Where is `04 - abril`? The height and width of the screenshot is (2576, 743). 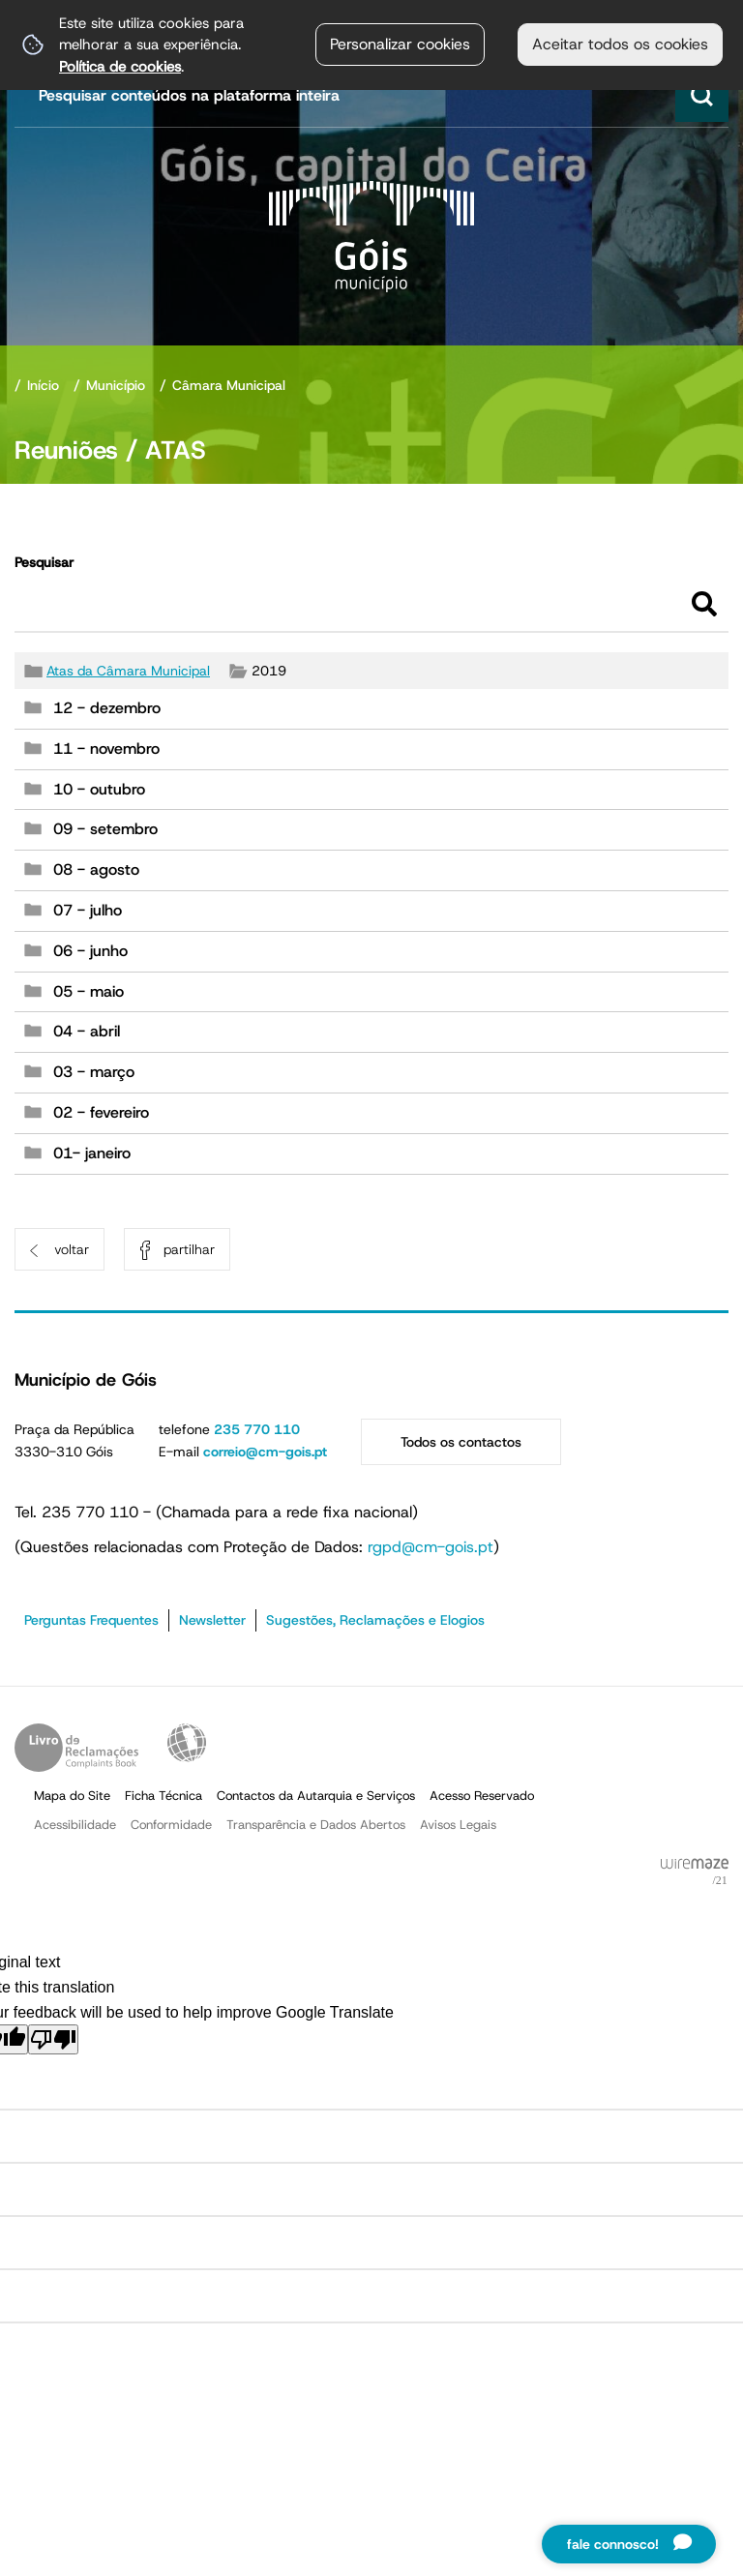
04 - abril is located at coordinates (86, 1031).